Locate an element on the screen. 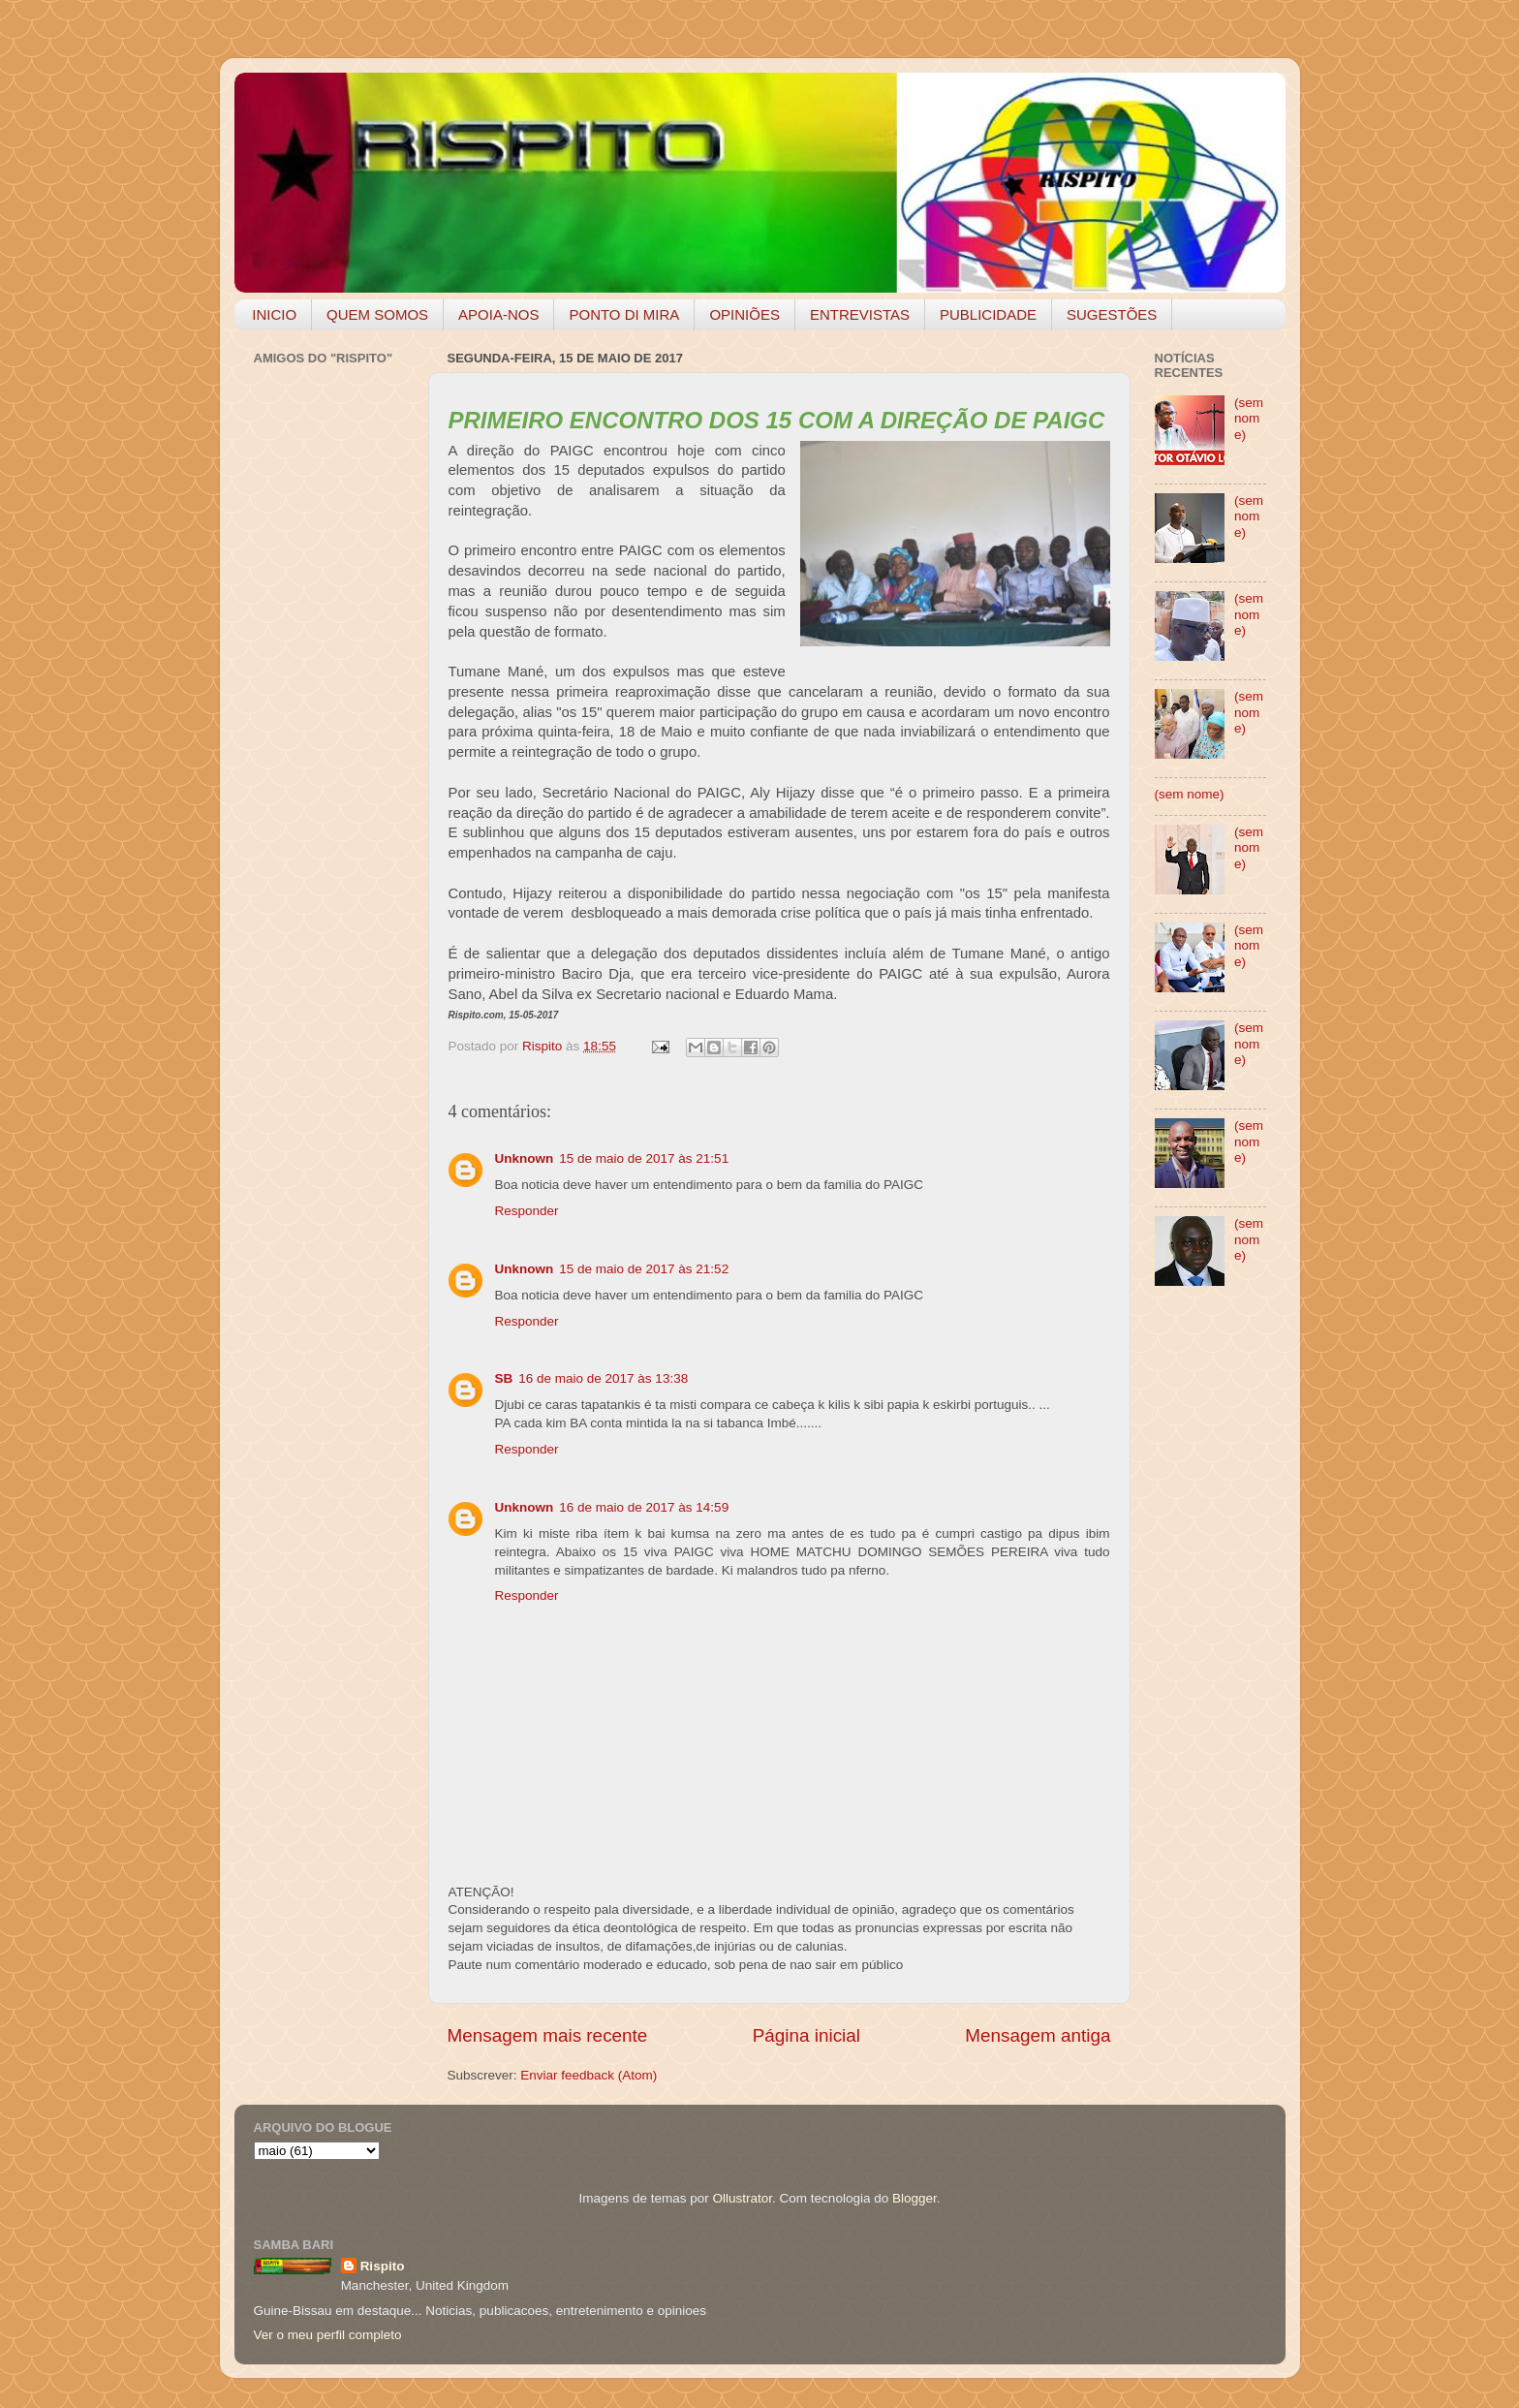 The width and height of the screenshot is (1519, 2408). Responder is located at coordinates (527, 1211).